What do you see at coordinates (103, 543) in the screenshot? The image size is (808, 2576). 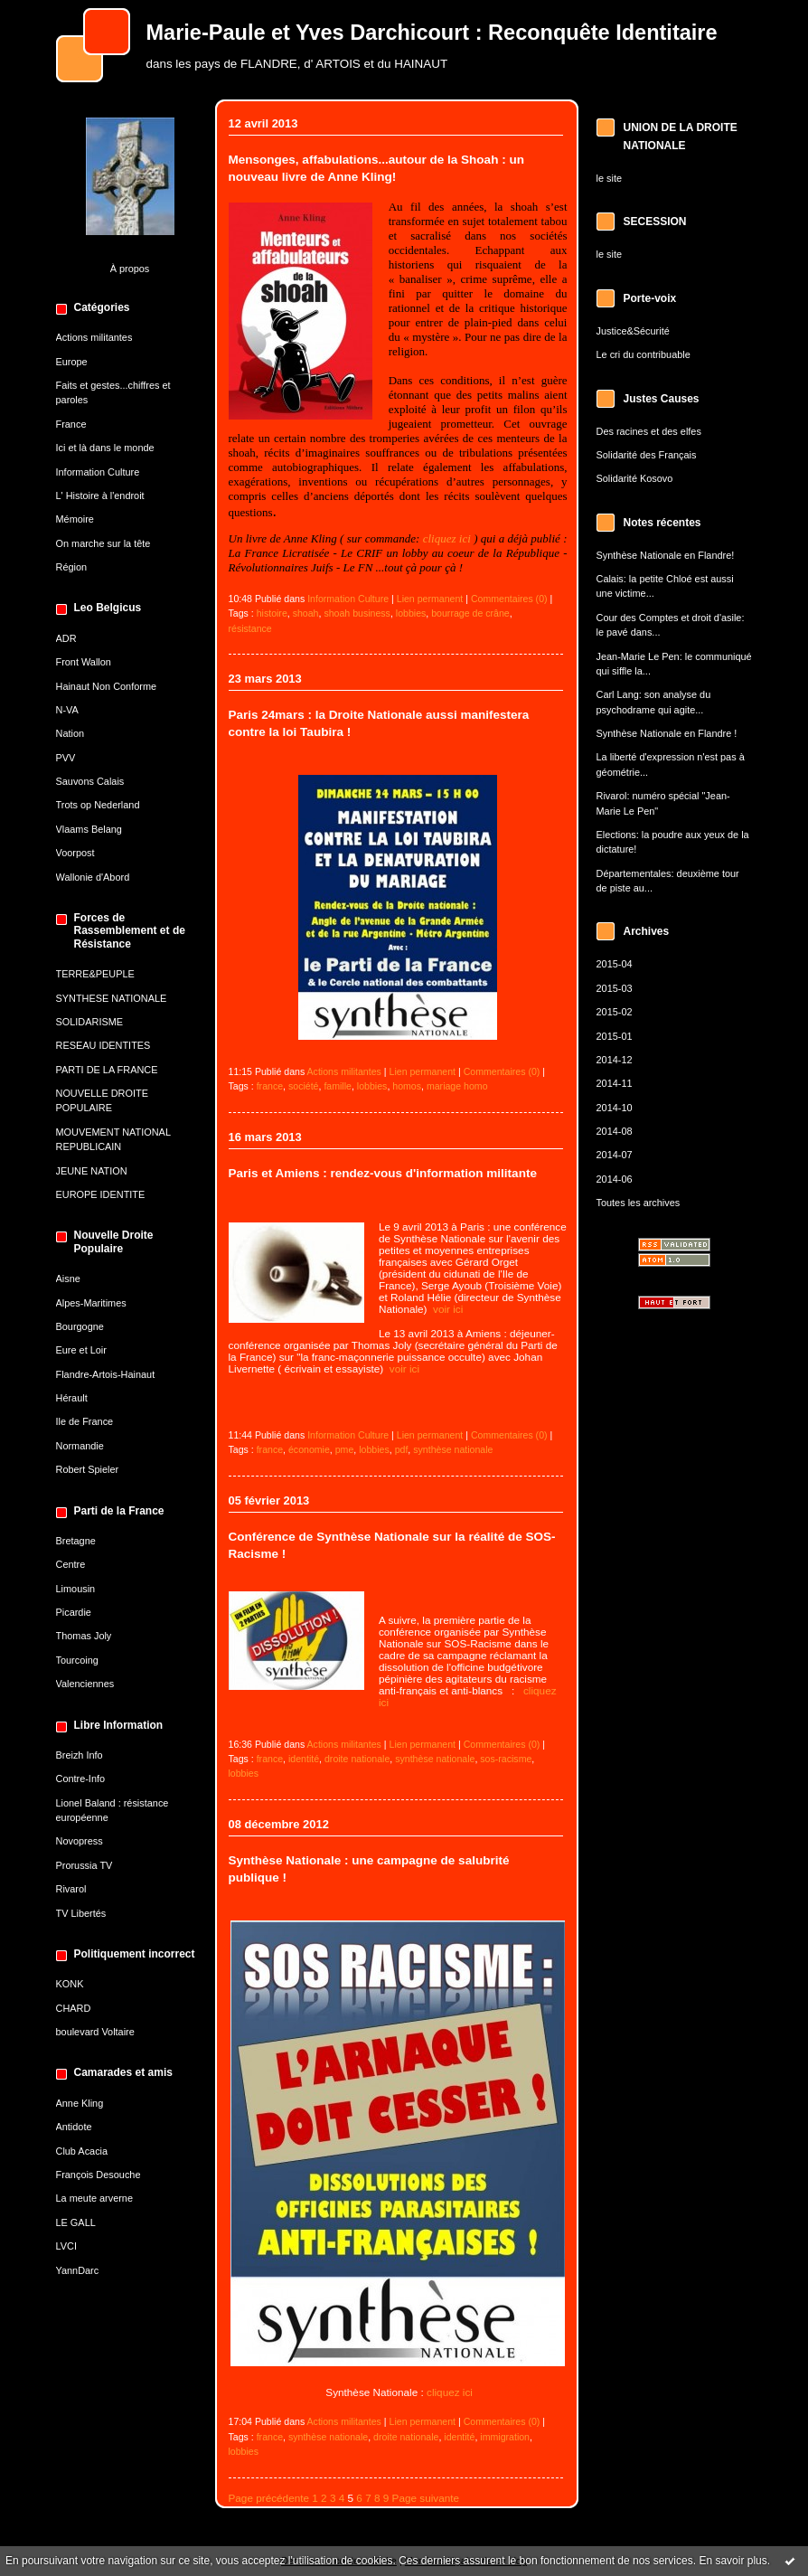 I see `On marche sur la tête` at bounding box center [103, 543].